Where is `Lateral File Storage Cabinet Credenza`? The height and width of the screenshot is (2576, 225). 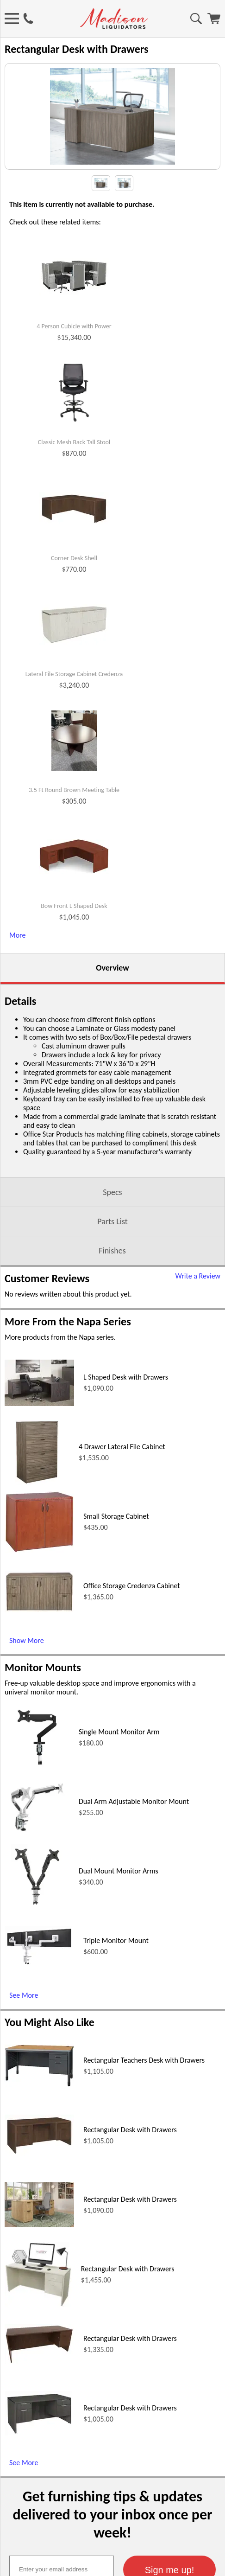
Lateral File Storage Cabinet Credenza is located at coordinates (74, 717).